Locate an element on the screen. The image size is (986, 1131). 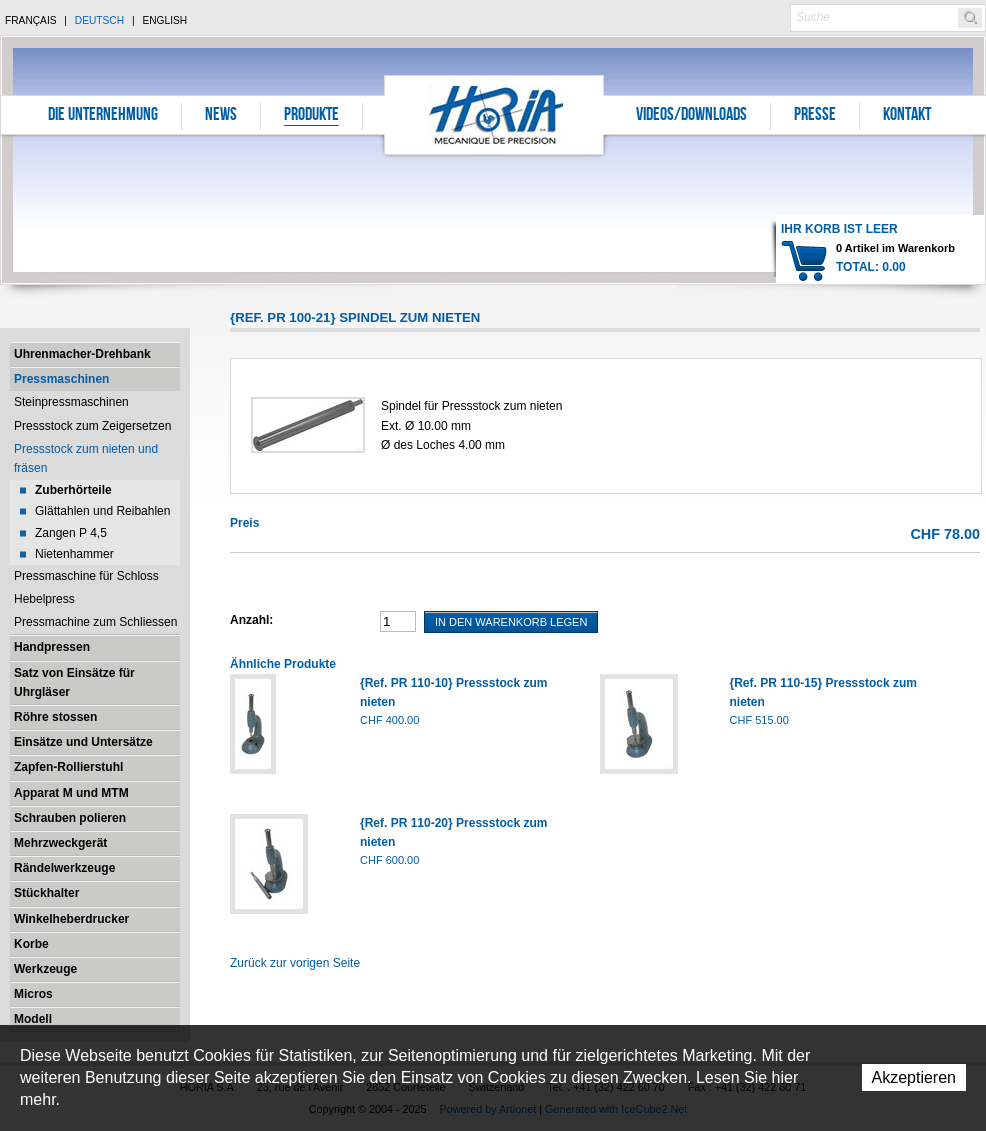
Pressstock zum Zeigersetzen is located at coordinates (92, 426).